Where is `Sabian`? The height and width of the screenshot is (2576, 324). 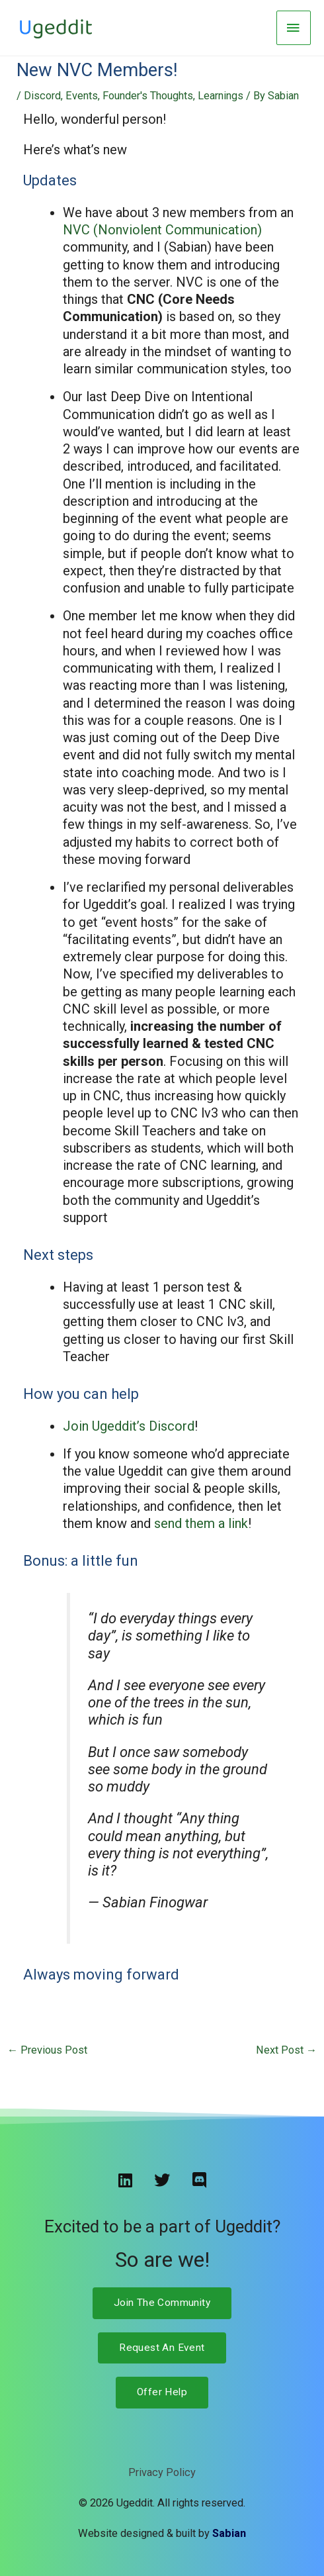 Sabian is located at coordinates (229, 2533).